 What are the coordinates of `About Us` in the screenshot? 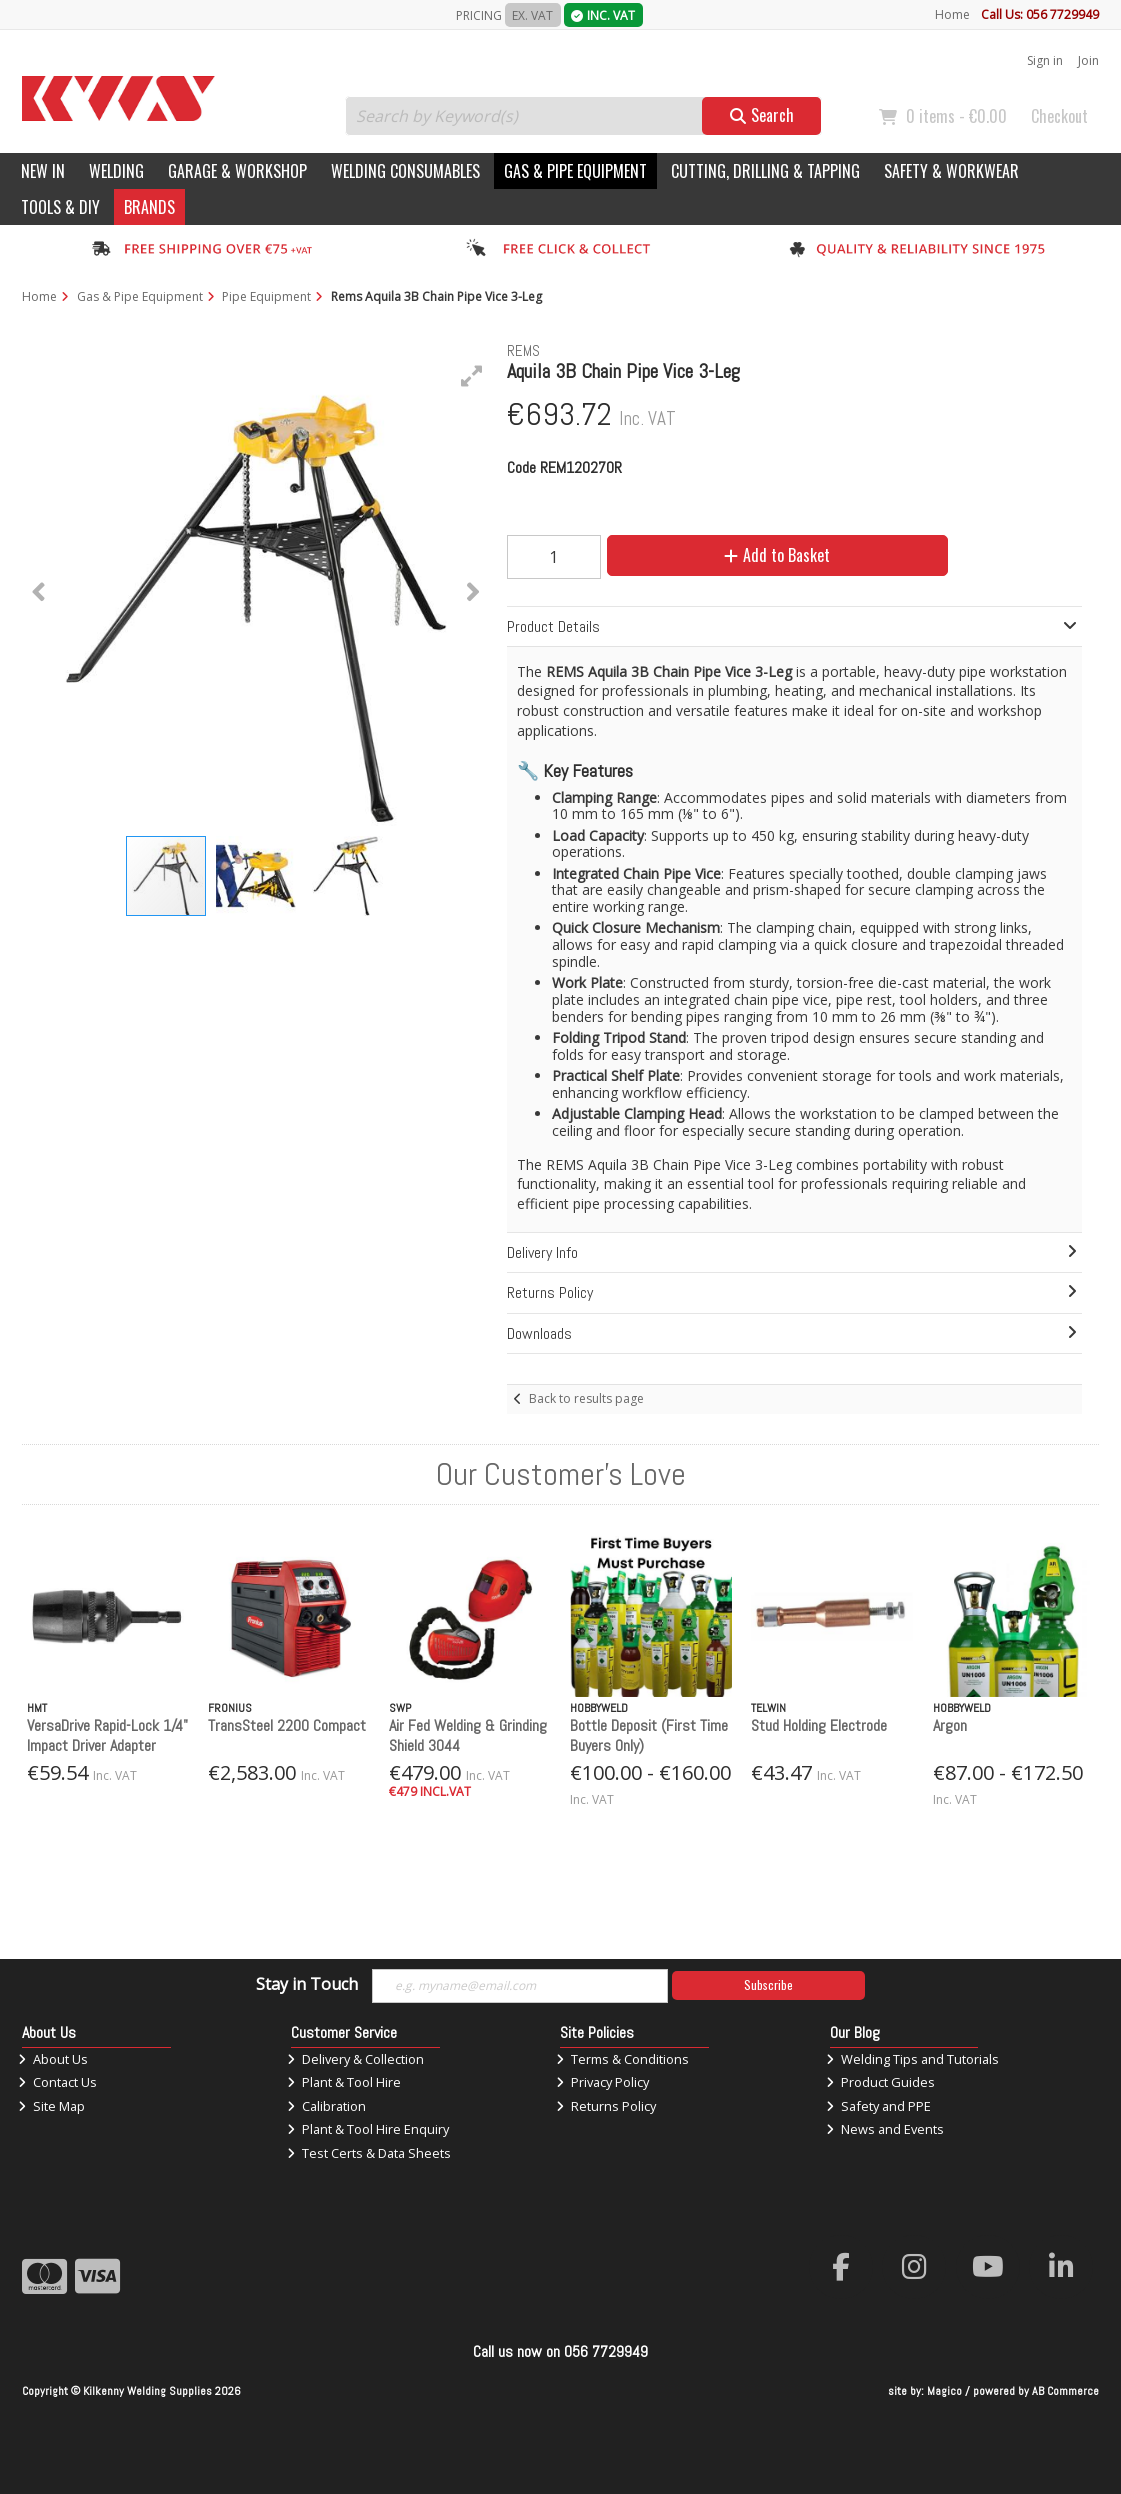 It's located at (53, 2059).